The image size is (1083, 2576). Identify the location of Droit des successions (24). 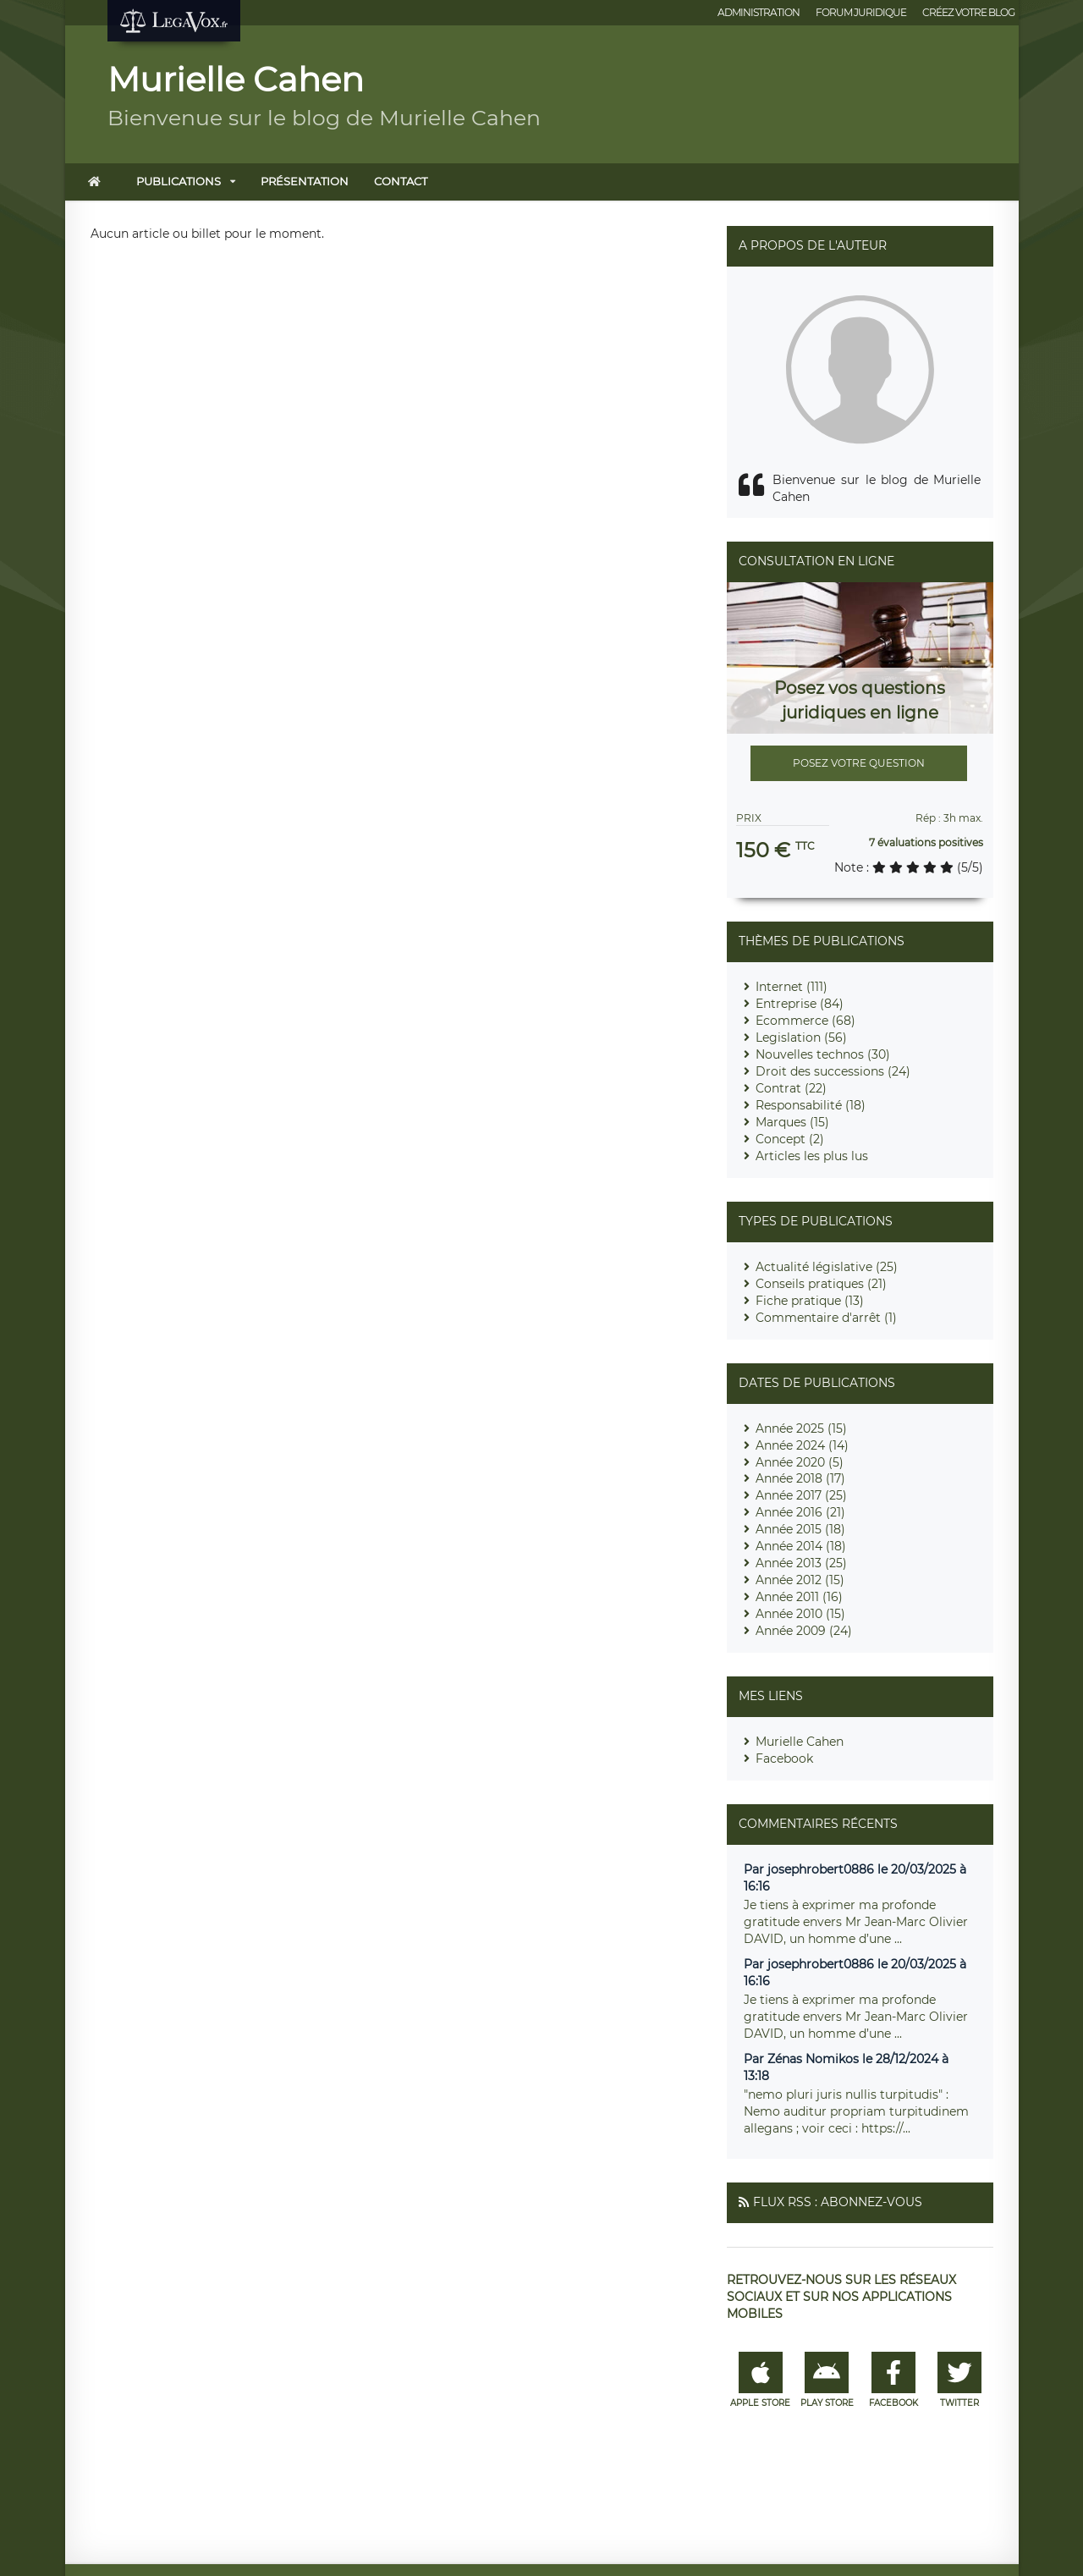
(833, 1071).